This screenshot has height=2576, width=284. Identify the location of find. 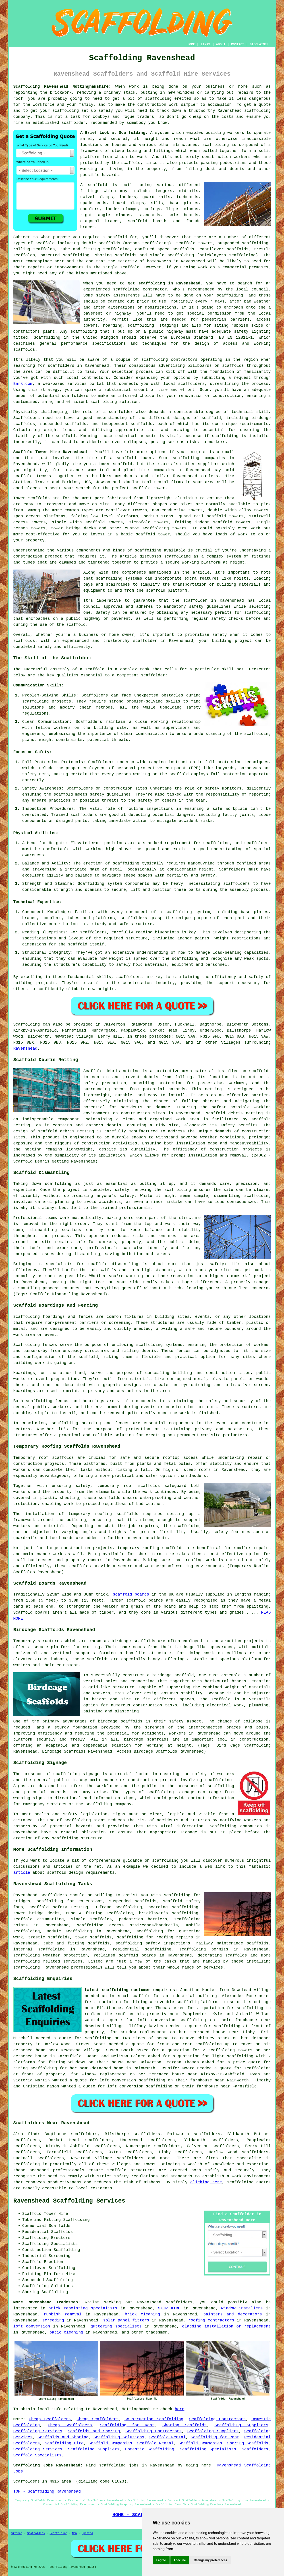
(32, 2134).